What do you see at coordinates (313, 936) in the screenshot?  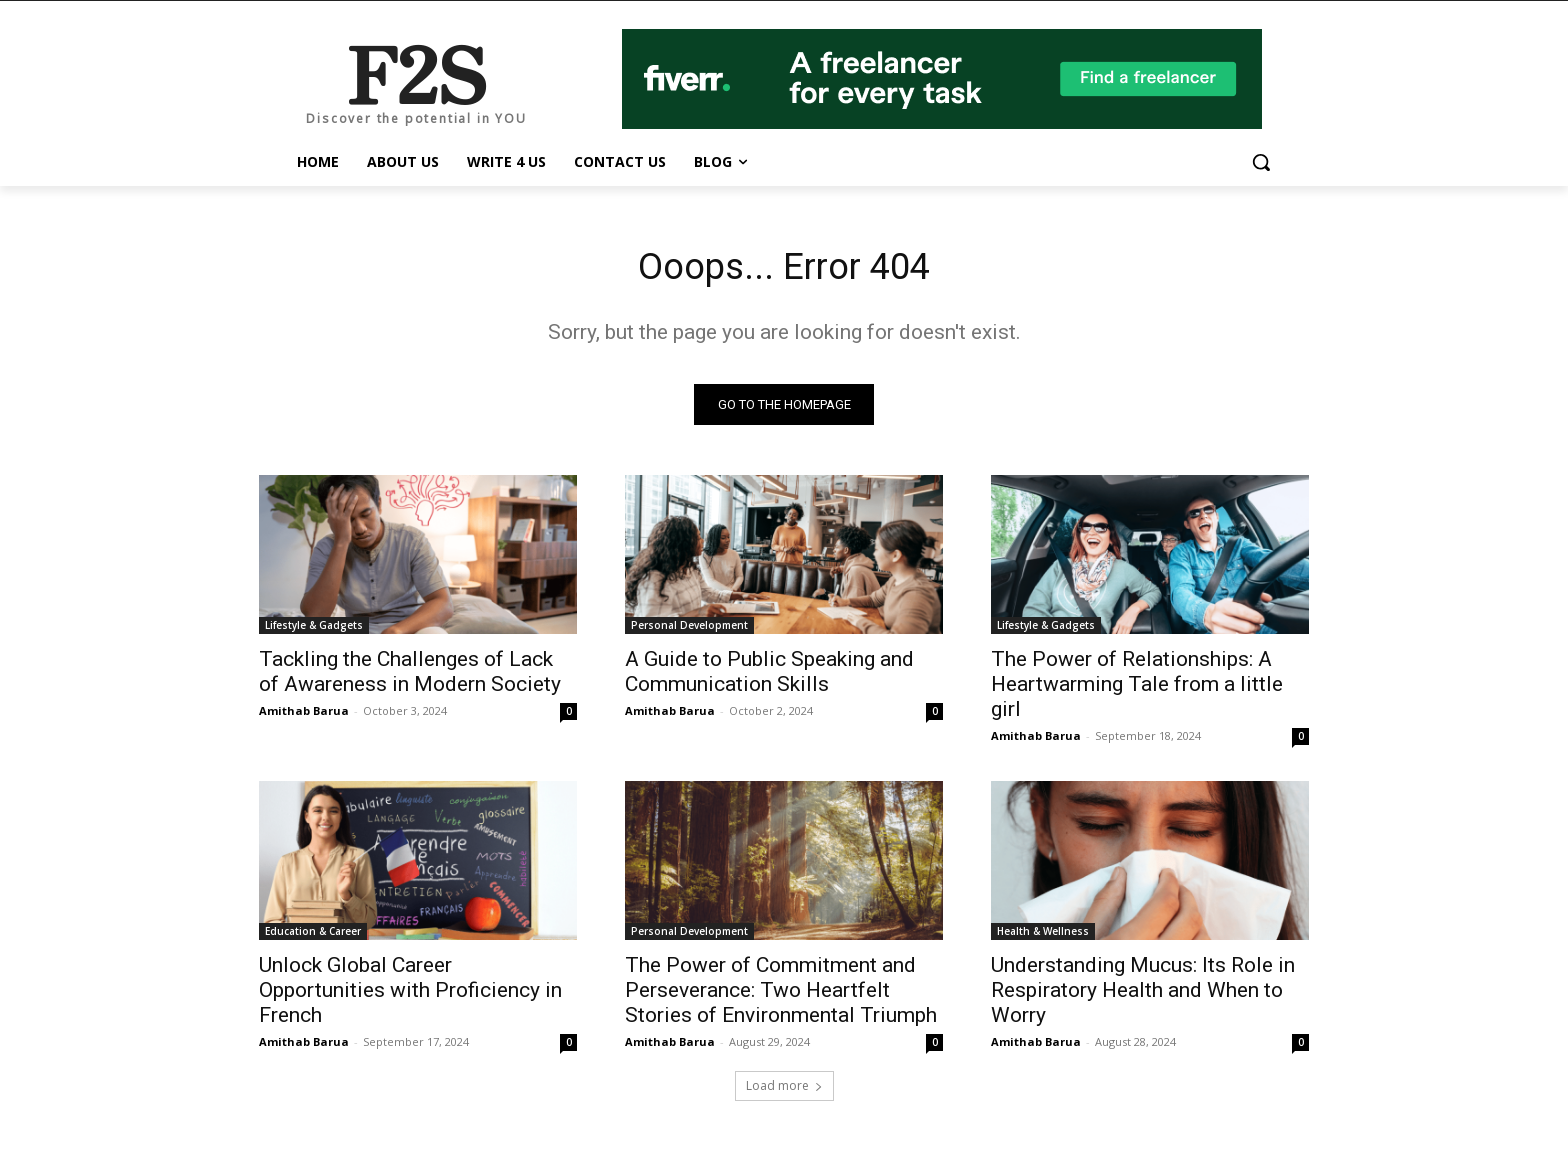 I see `Education & Career` at bounding box center [313, 936].